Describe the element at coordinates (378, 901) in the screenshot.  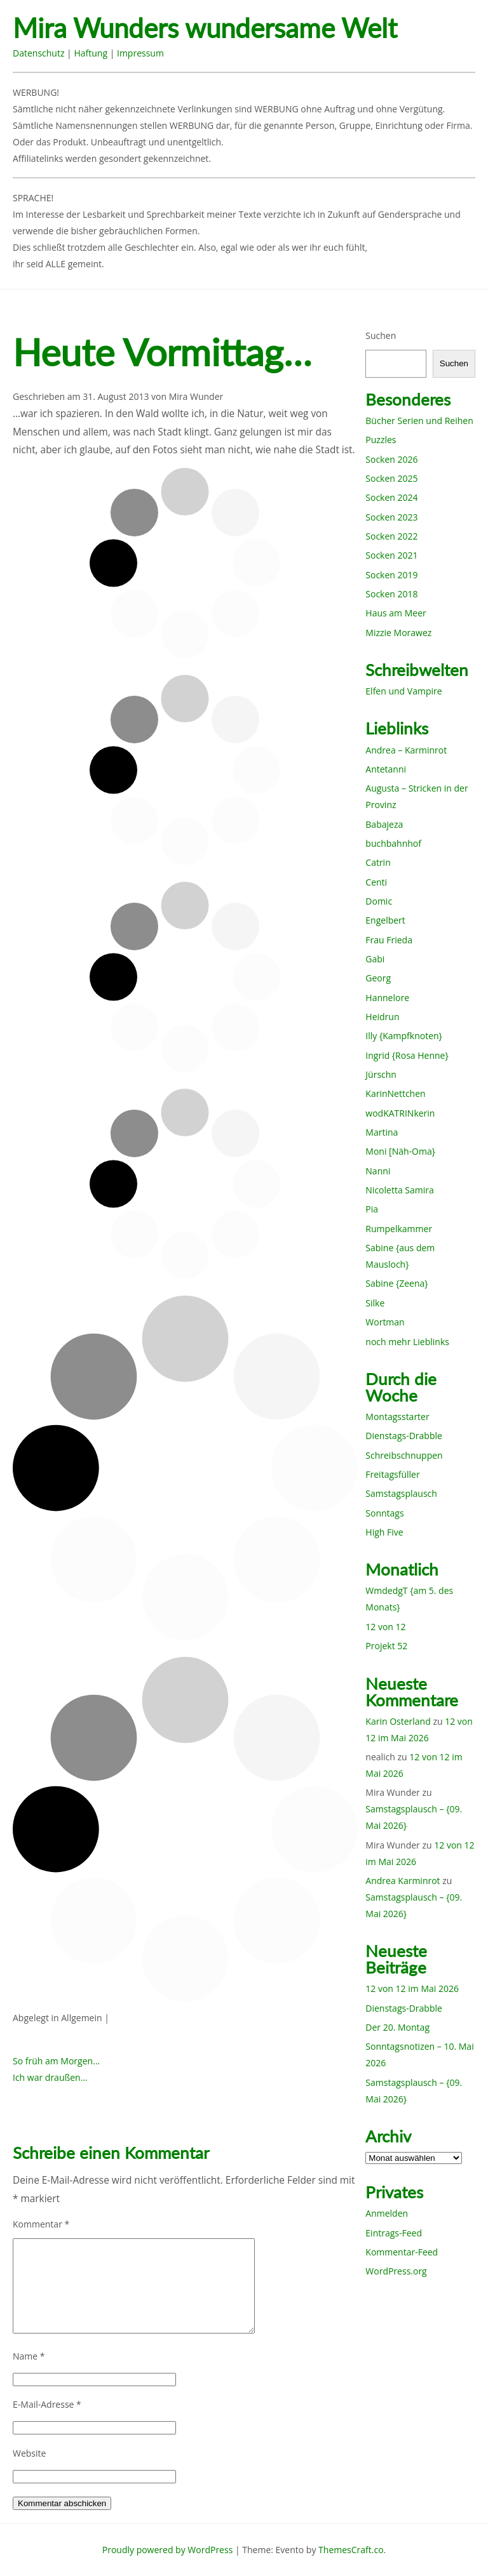
I see `Domic` at that location.